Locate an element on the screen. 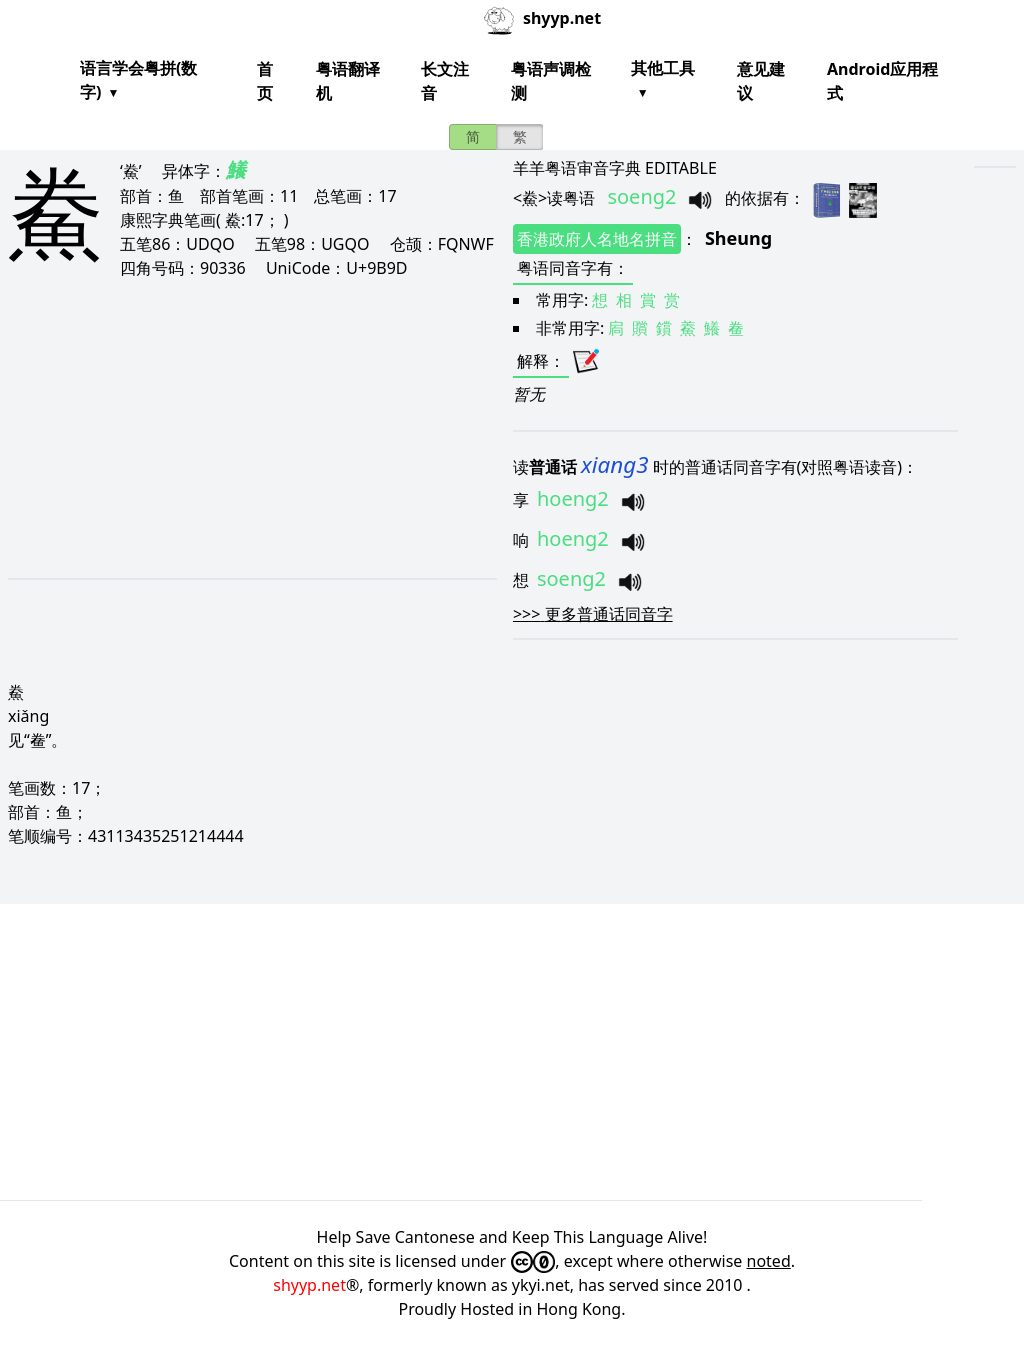  香港政府人名地名拼音 is located at coordinates (597, 239).